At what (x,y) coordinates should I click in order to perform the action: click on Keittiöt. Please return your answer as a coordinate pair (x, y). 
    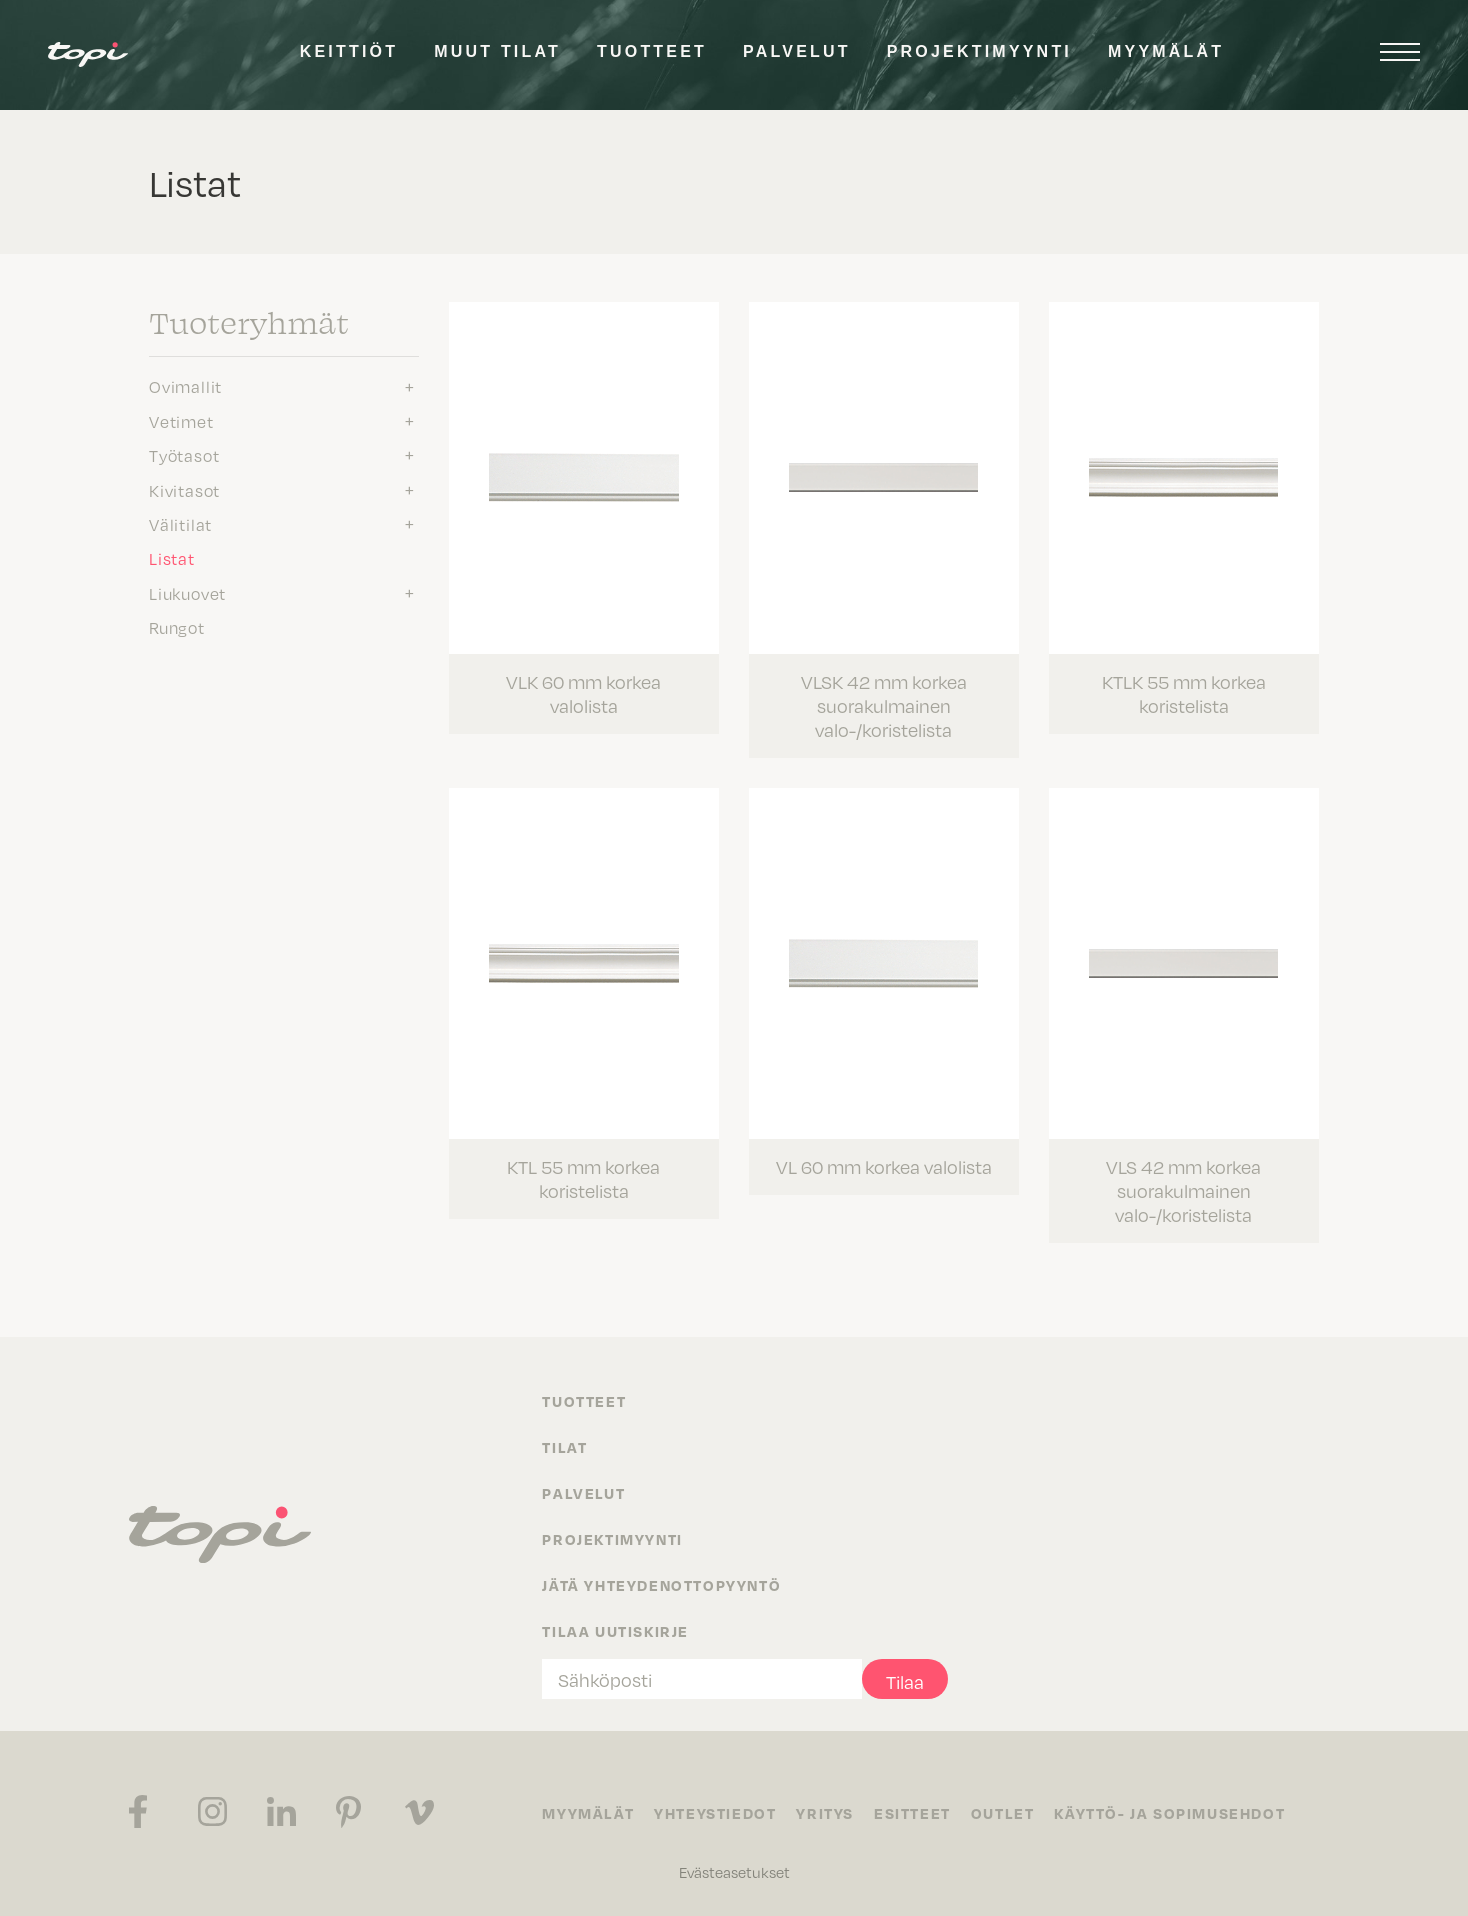
    Looking at the image, I should click on (349, 51).